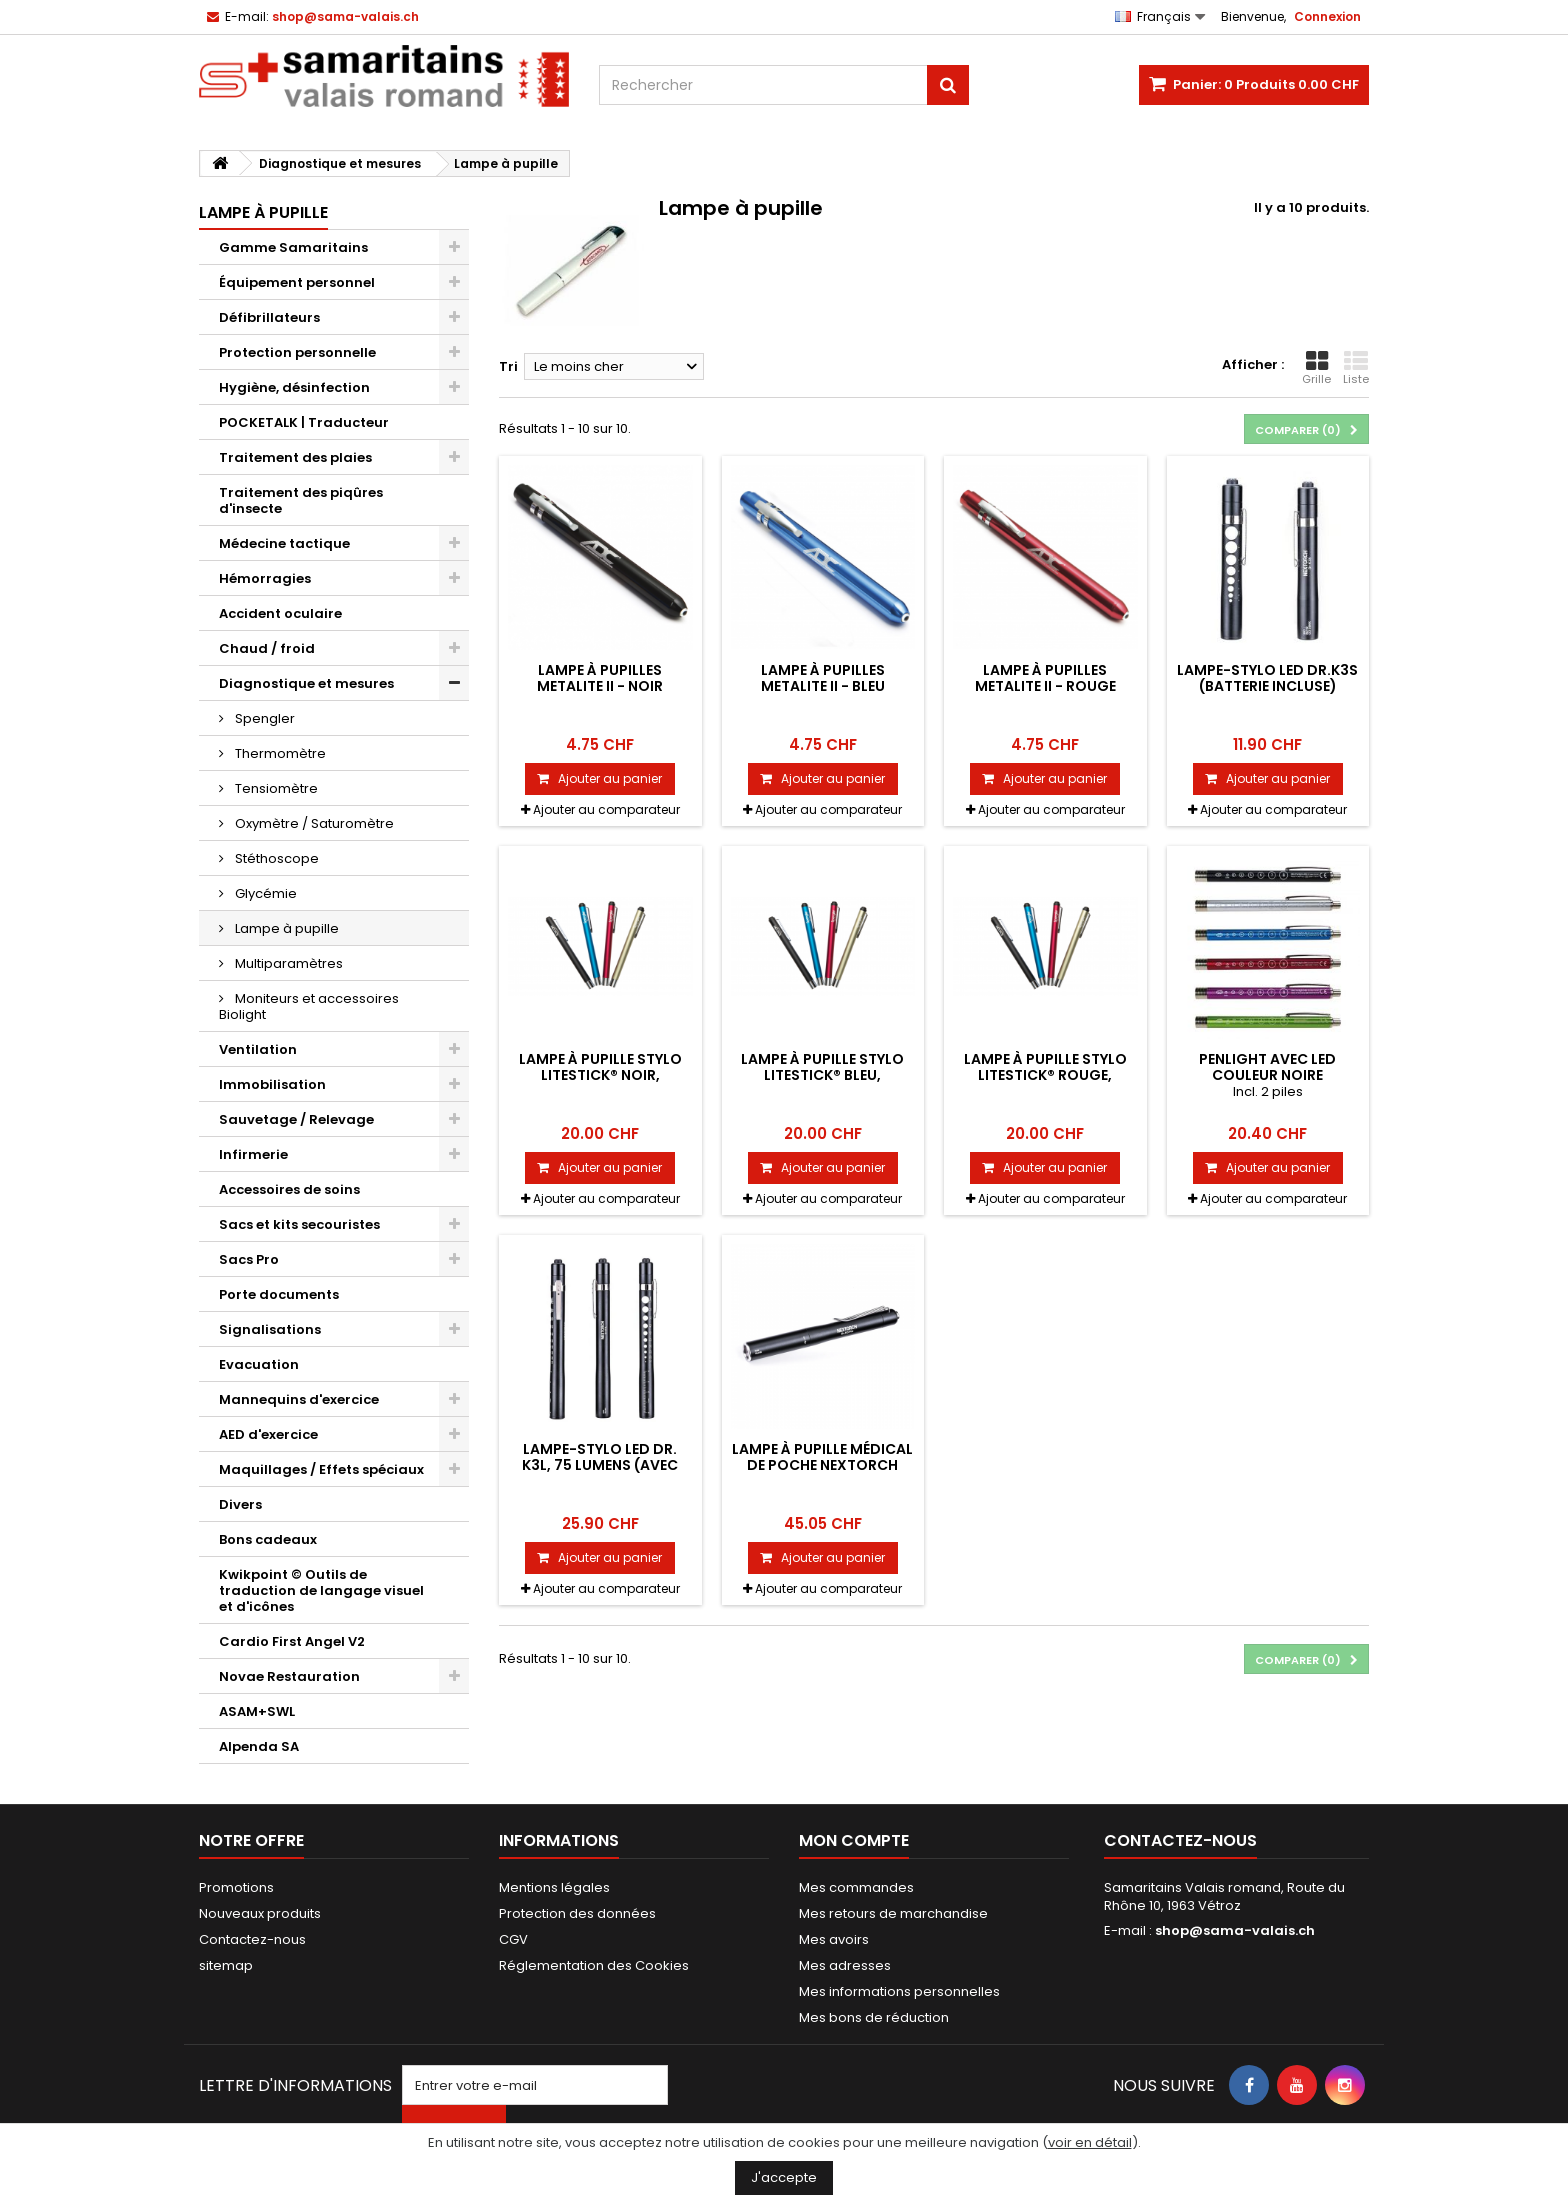 Image resolution: width=1568 pixels, height=2205 pixels. What do you see at coordinates (257, 1711) in the screenshot?
I see `ASAM+SWL` at bounding box center [257, 1711].